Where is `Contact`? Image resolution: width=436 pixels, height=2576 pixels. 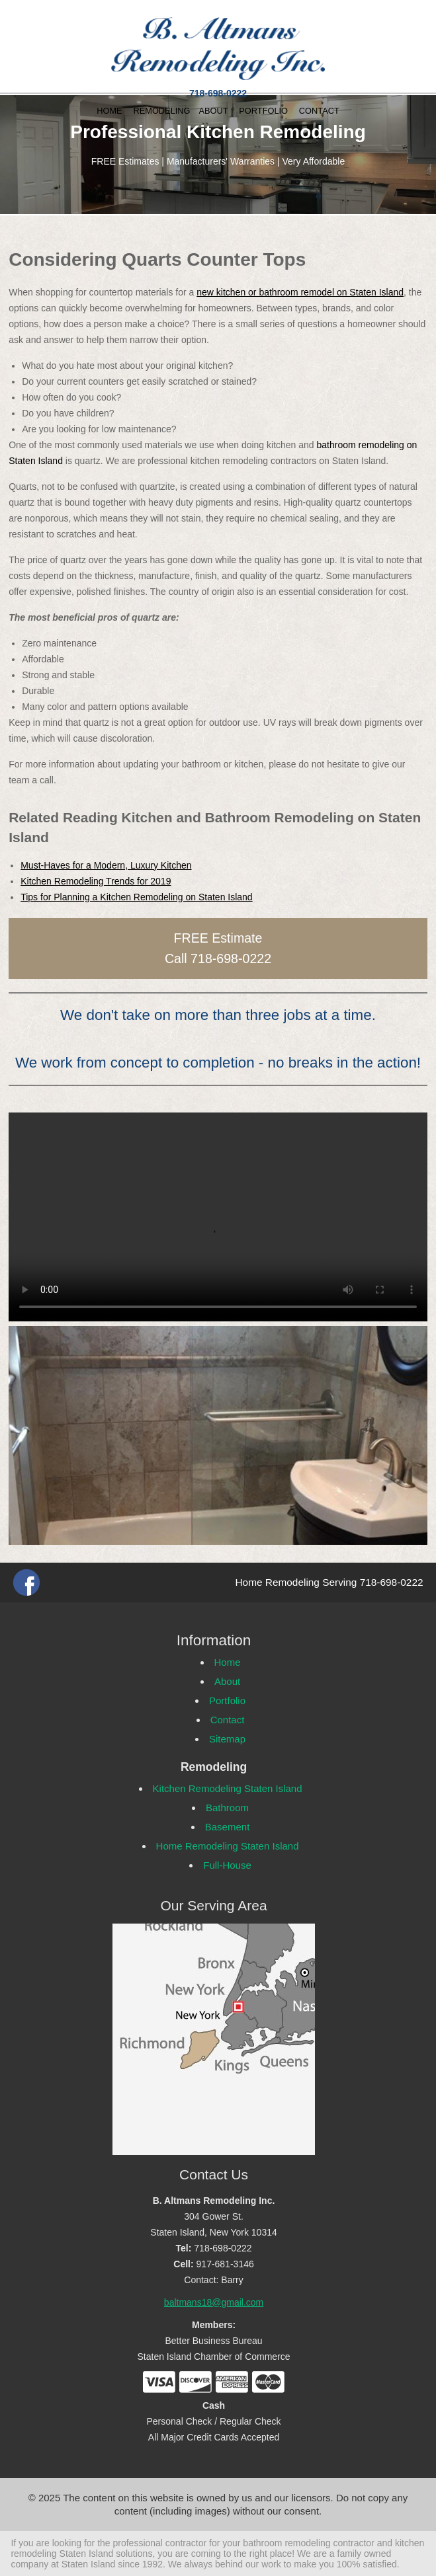 Contact is located at coordinates (227, 1719).